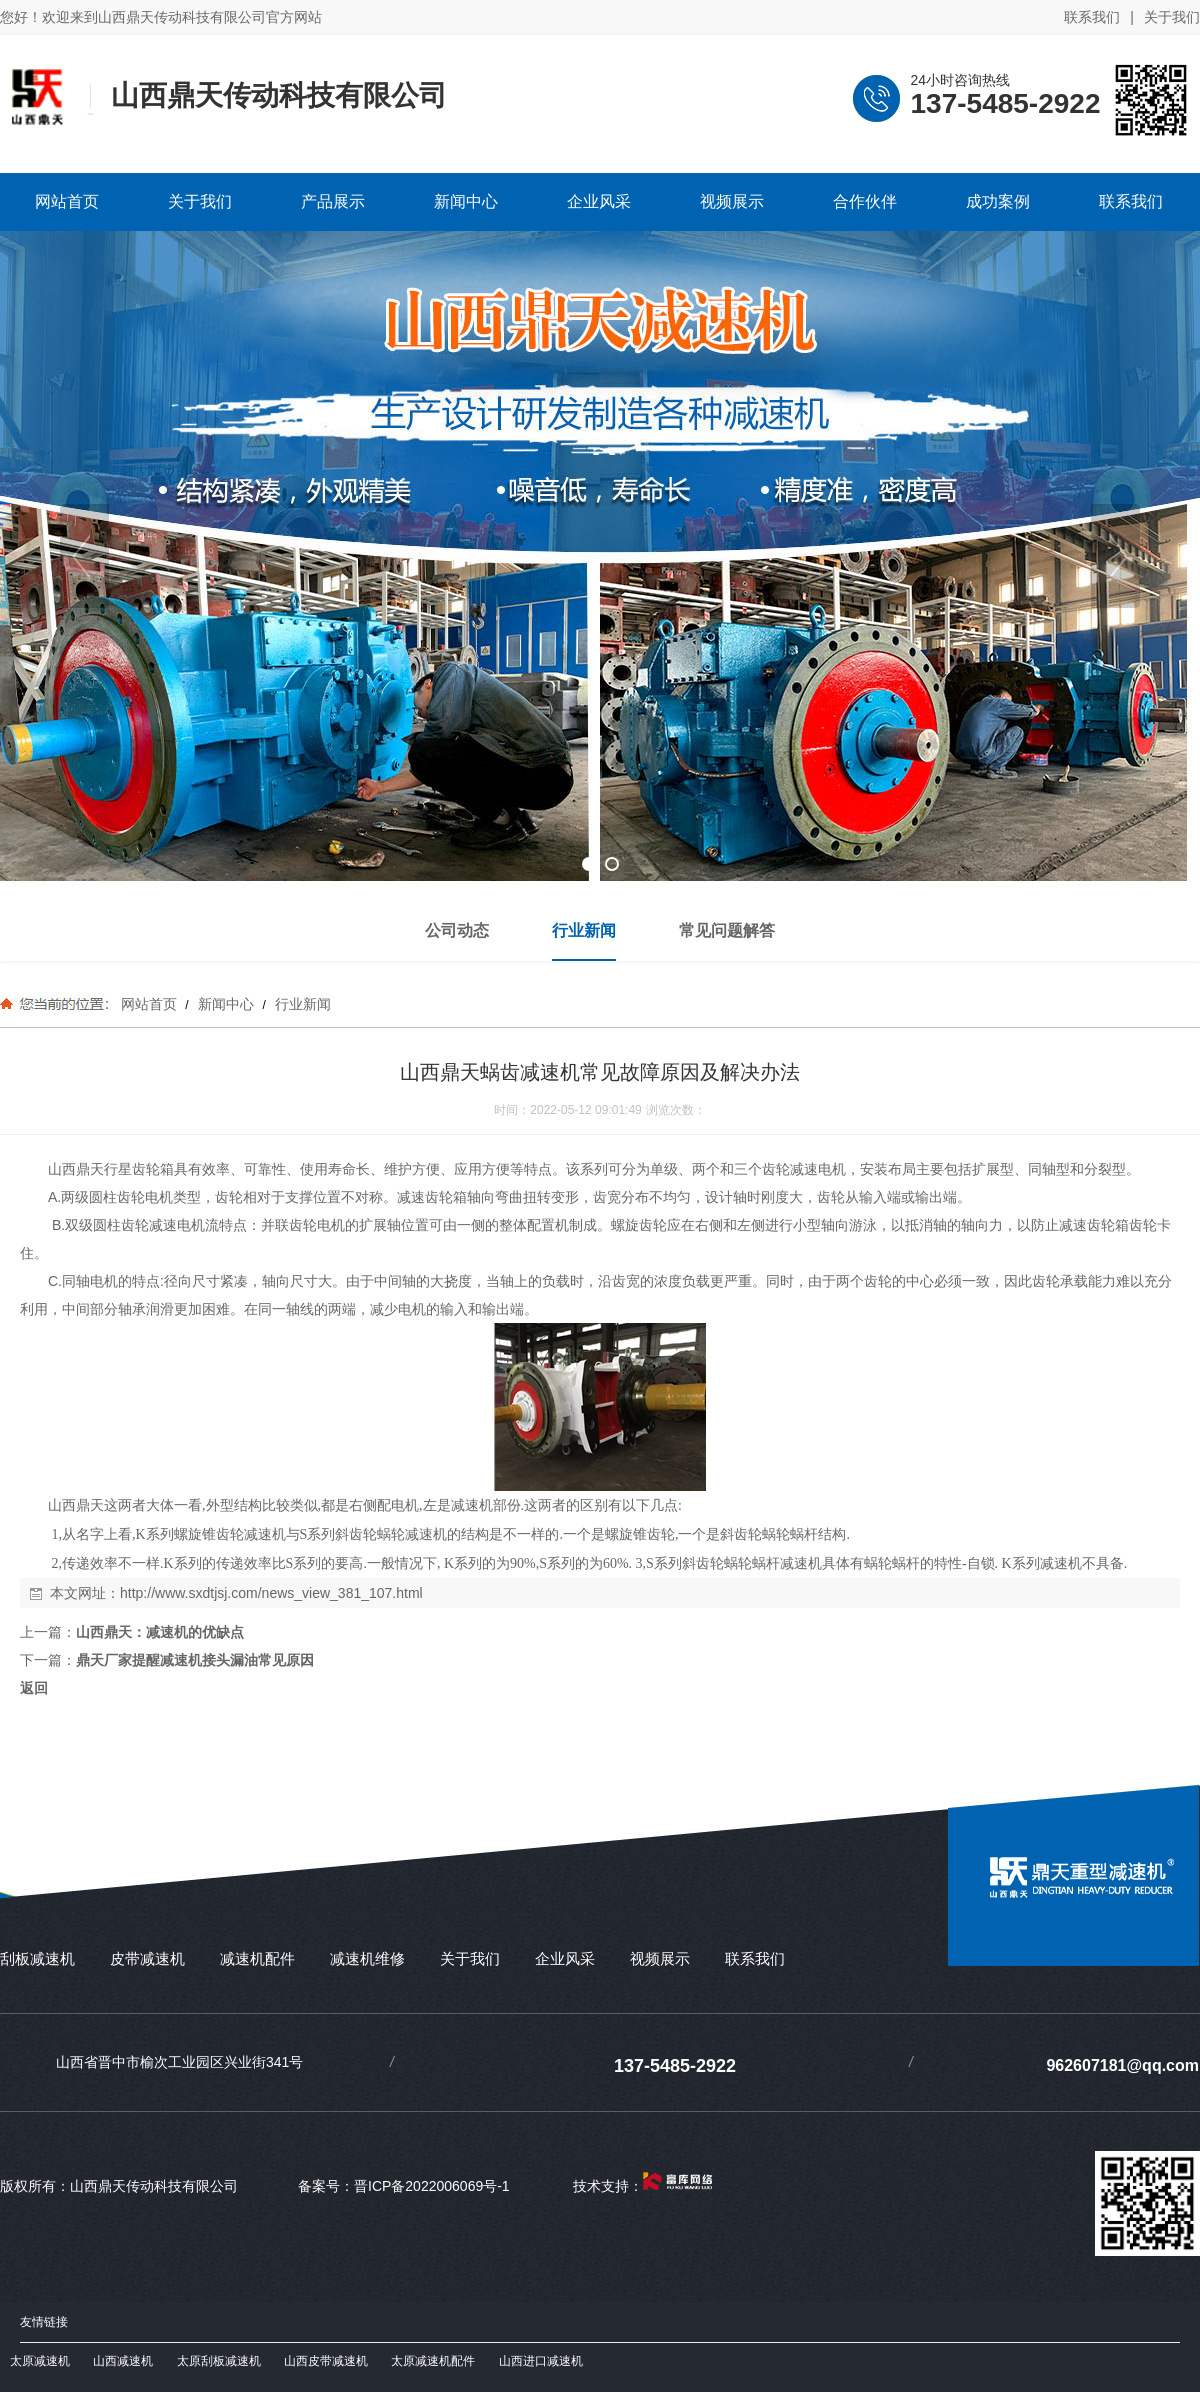  Describe the element at coordinates (257, 1958) in the screenshot. I see `减速机配件` at that location.